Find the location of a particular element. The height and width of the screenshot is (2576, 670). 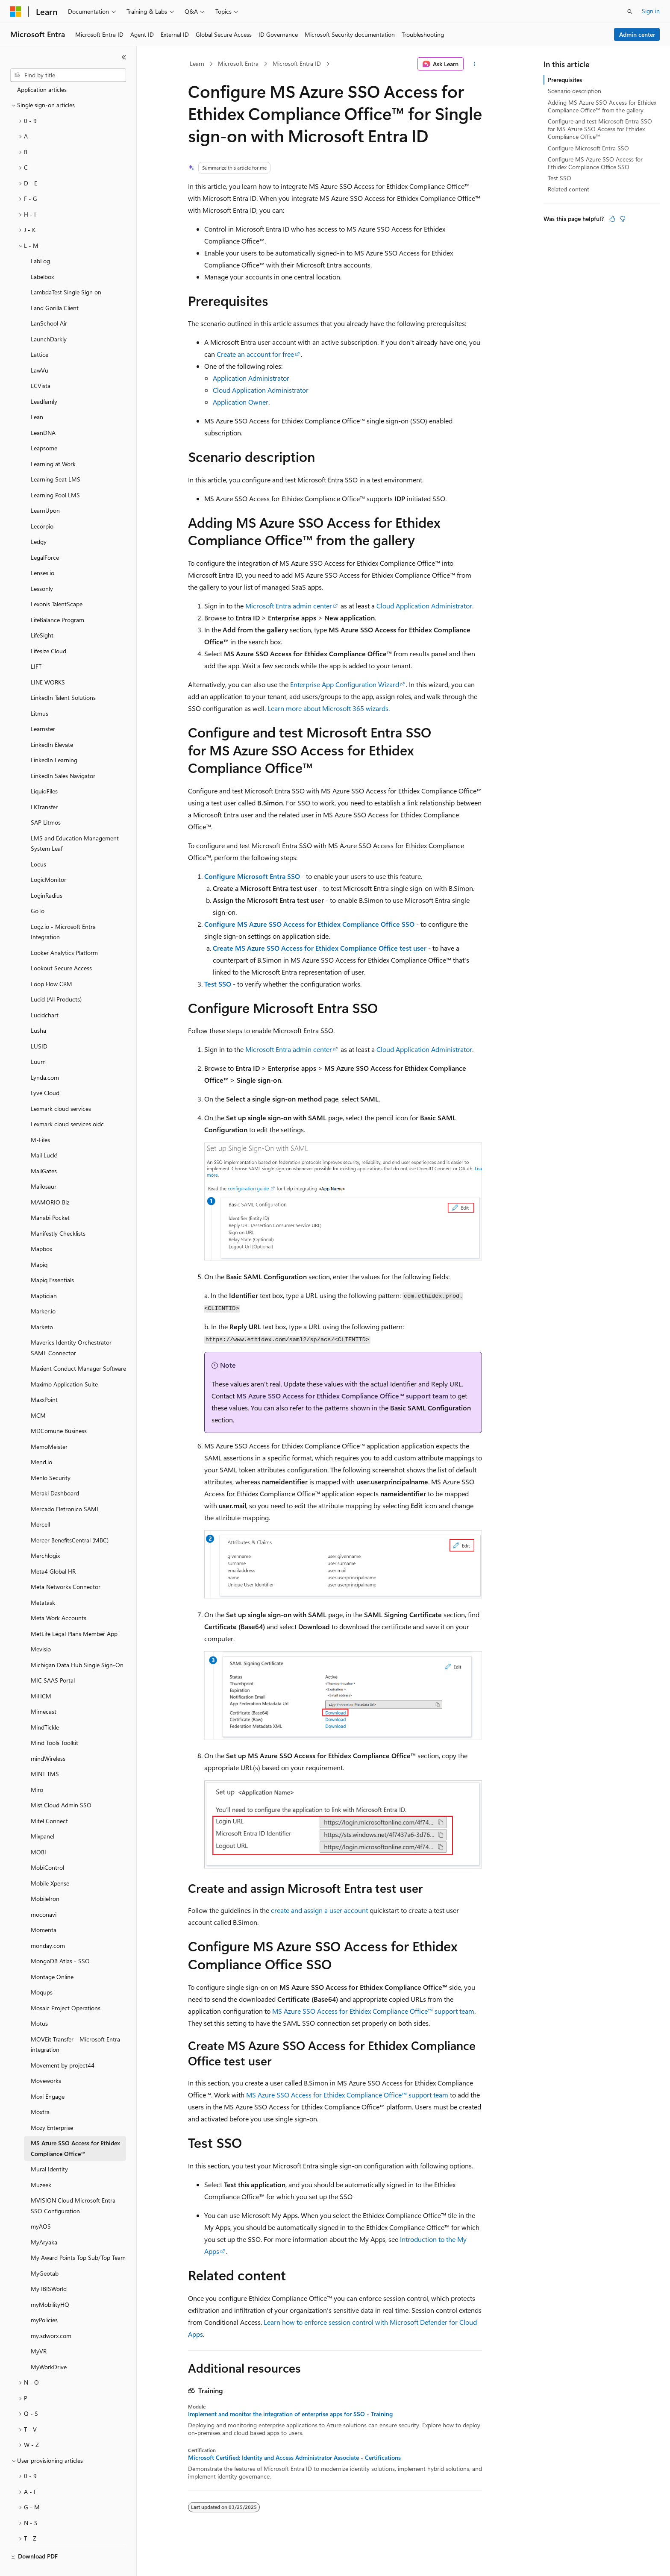

MyAryaka [treeitem] is located at coordinates (44, 2222).